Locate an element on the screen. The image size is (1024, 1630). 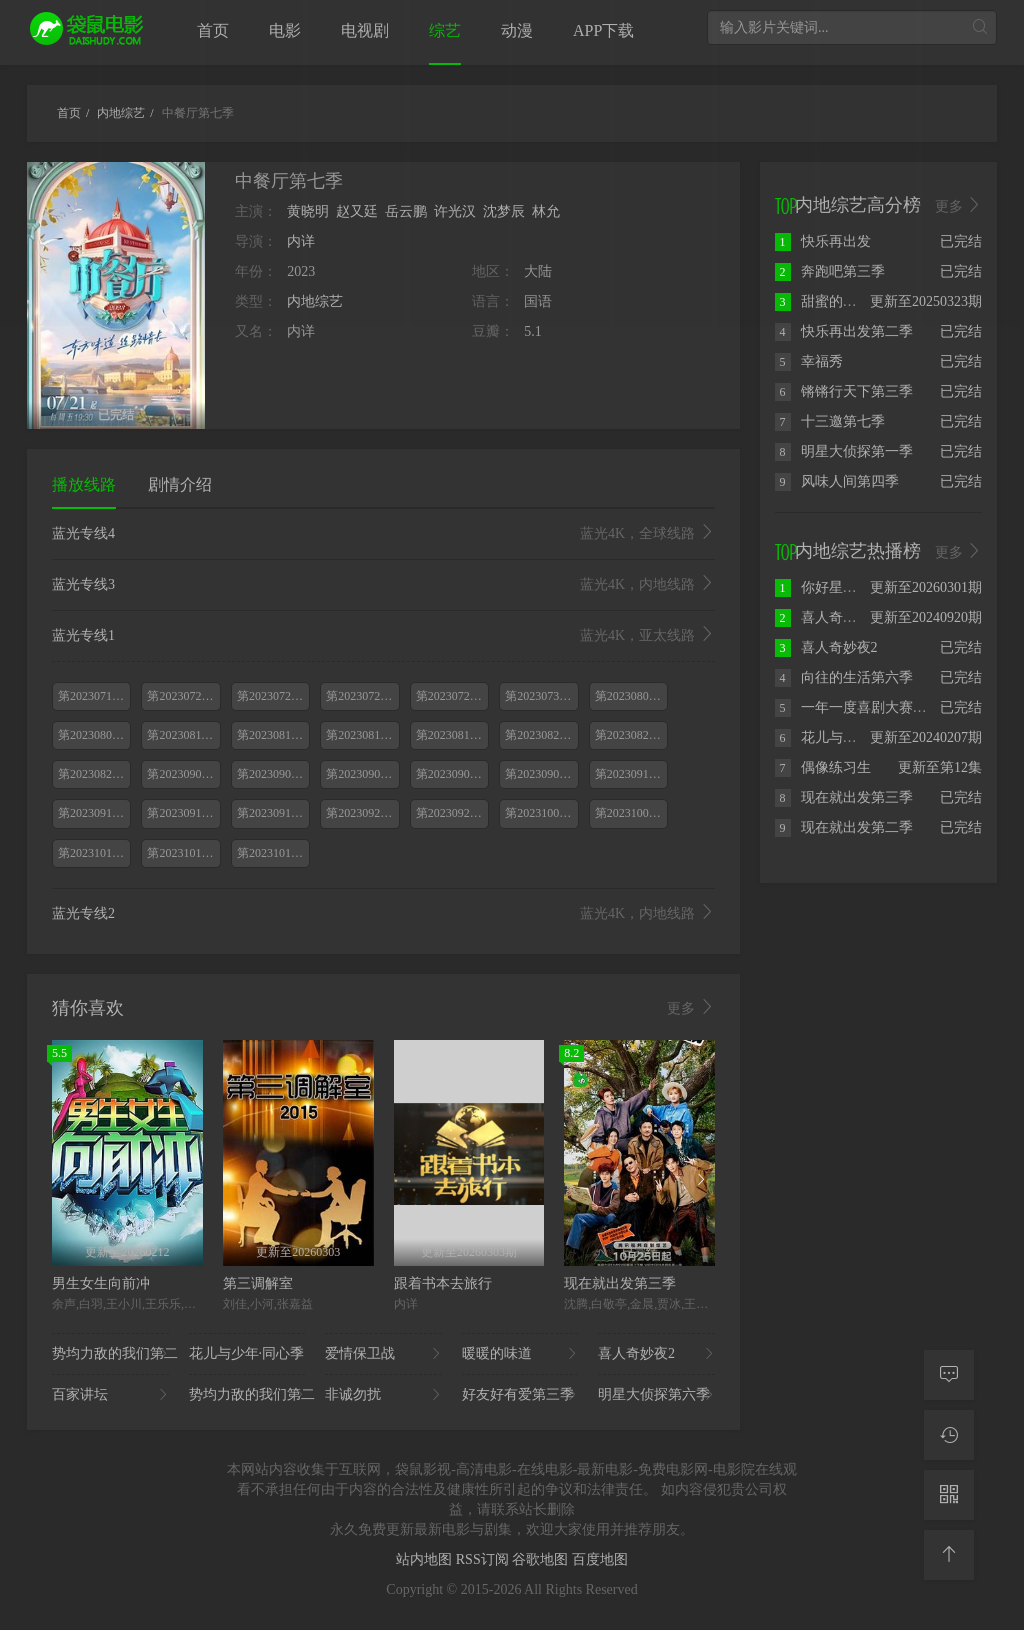
蓝光专线1 is located at coordinates (383, 636).